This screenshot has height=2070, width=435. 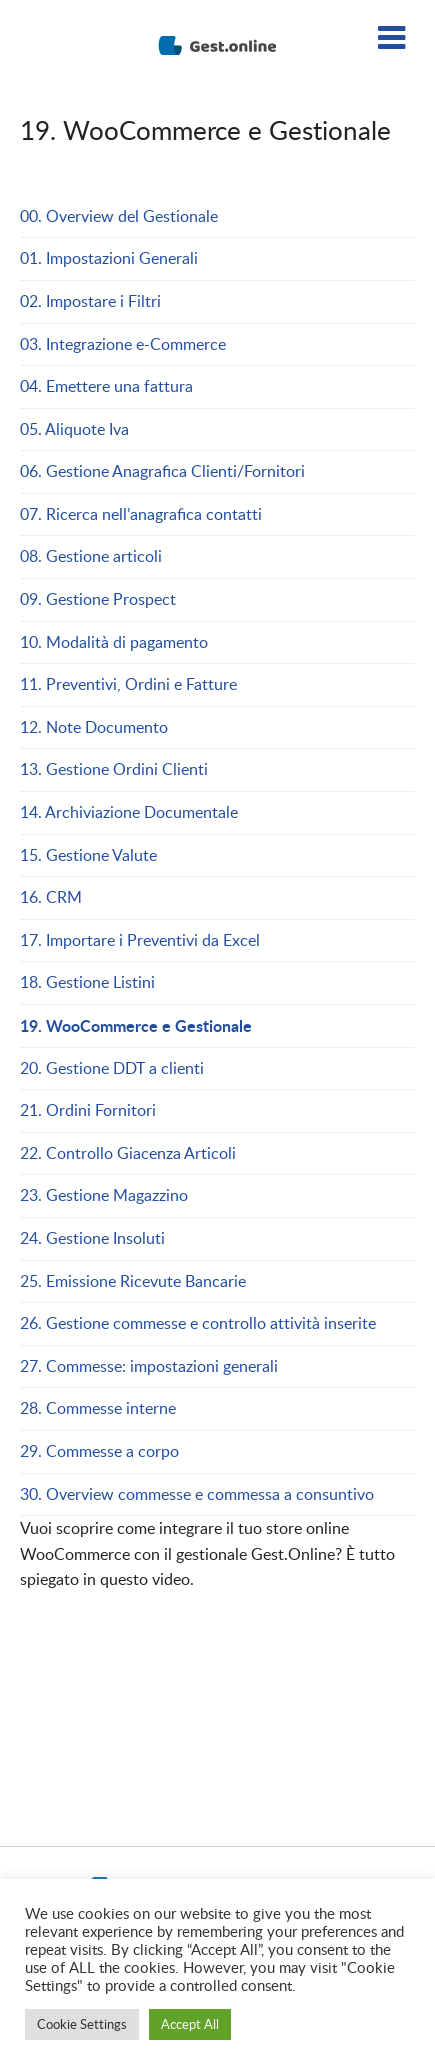 I want to click on 10. Modalità di pagamento, so click(x=114, y=642).